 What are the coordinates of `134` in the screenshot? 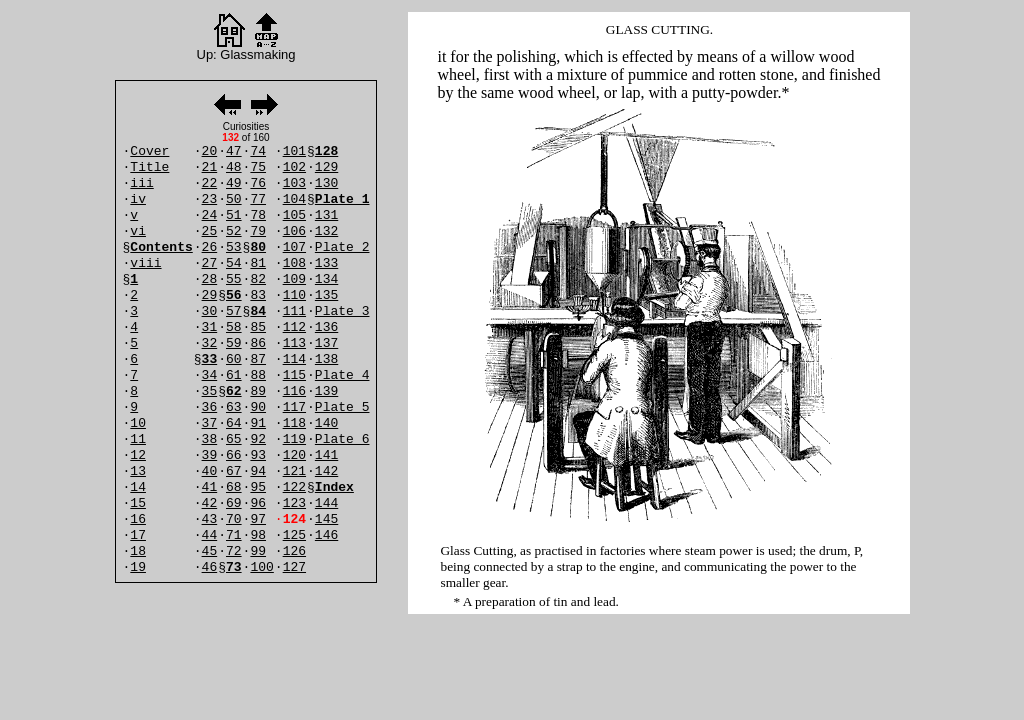 It's located at (326, 279).